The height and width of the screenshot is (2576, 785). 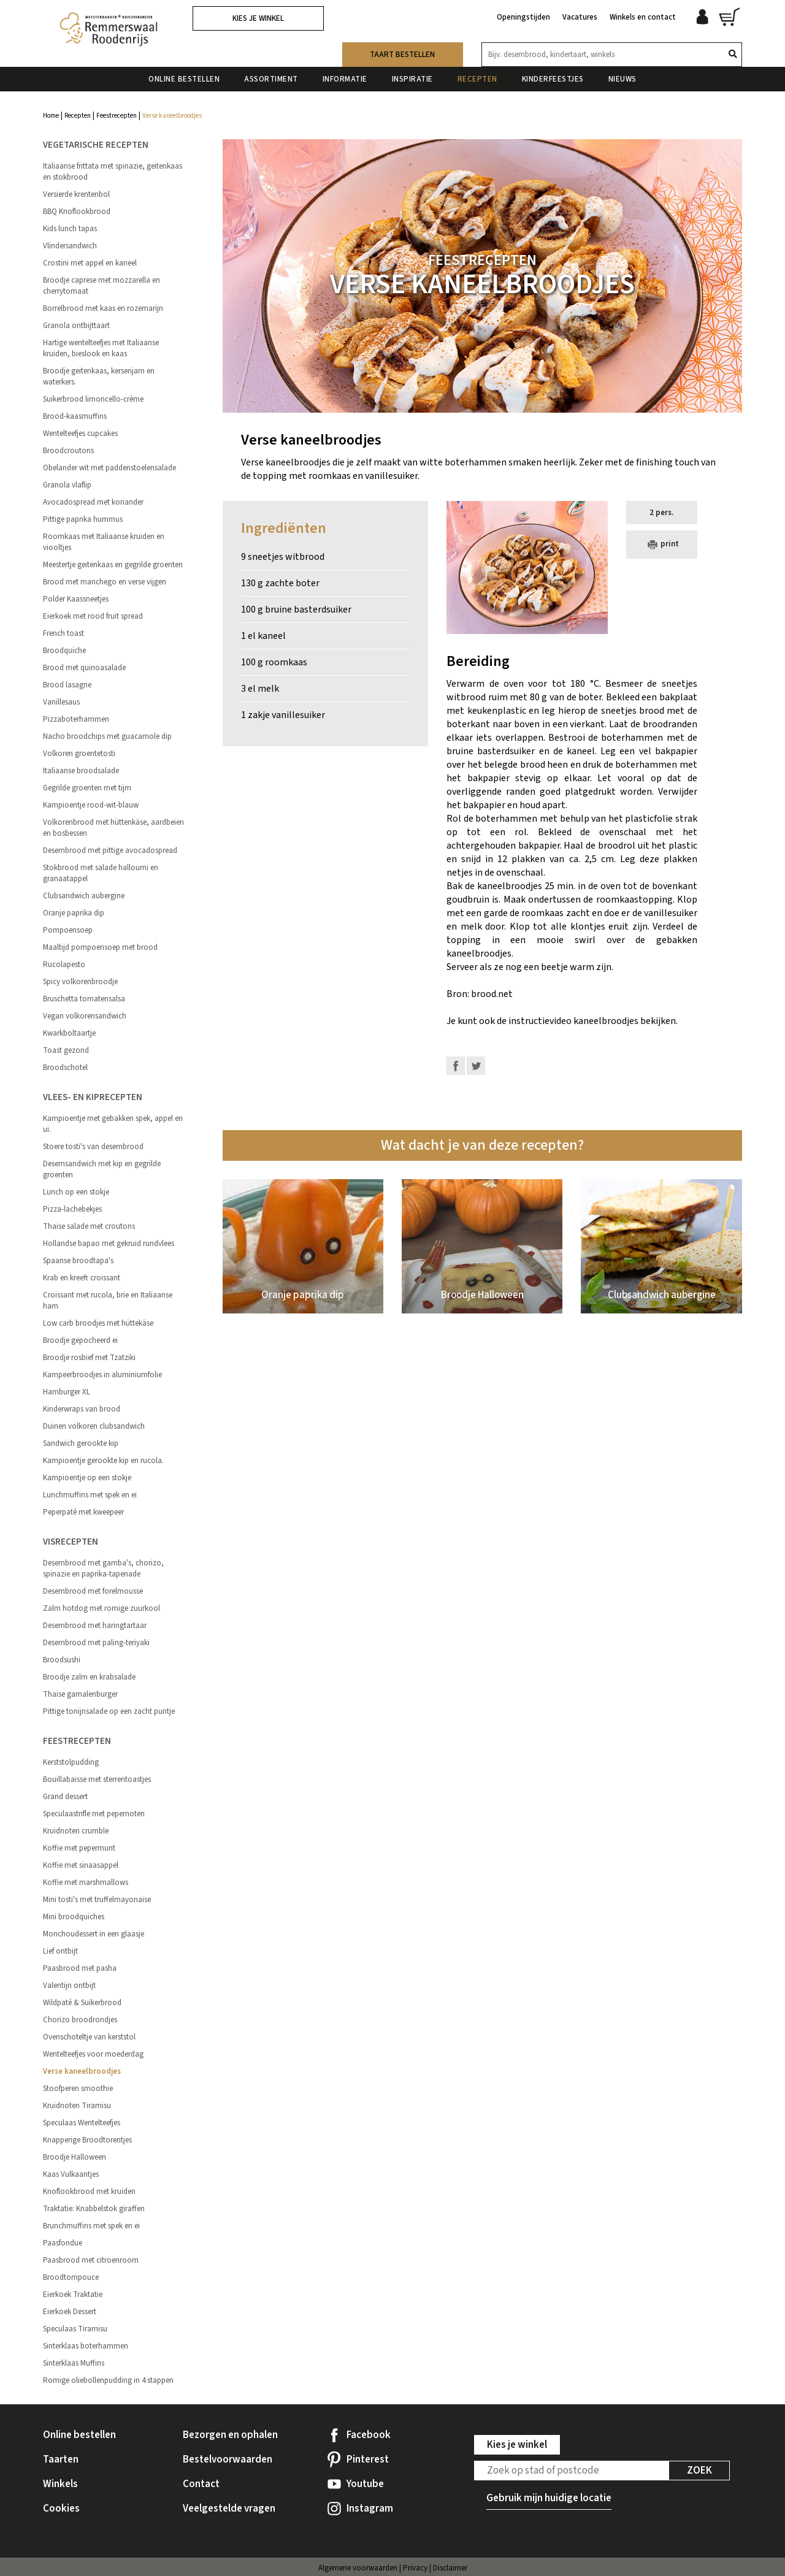 What do you see at coordinates (93, 2054) in the screenshot?
I see `Wentelteefjes voor moederdag` at bounding box center [93, 2054].